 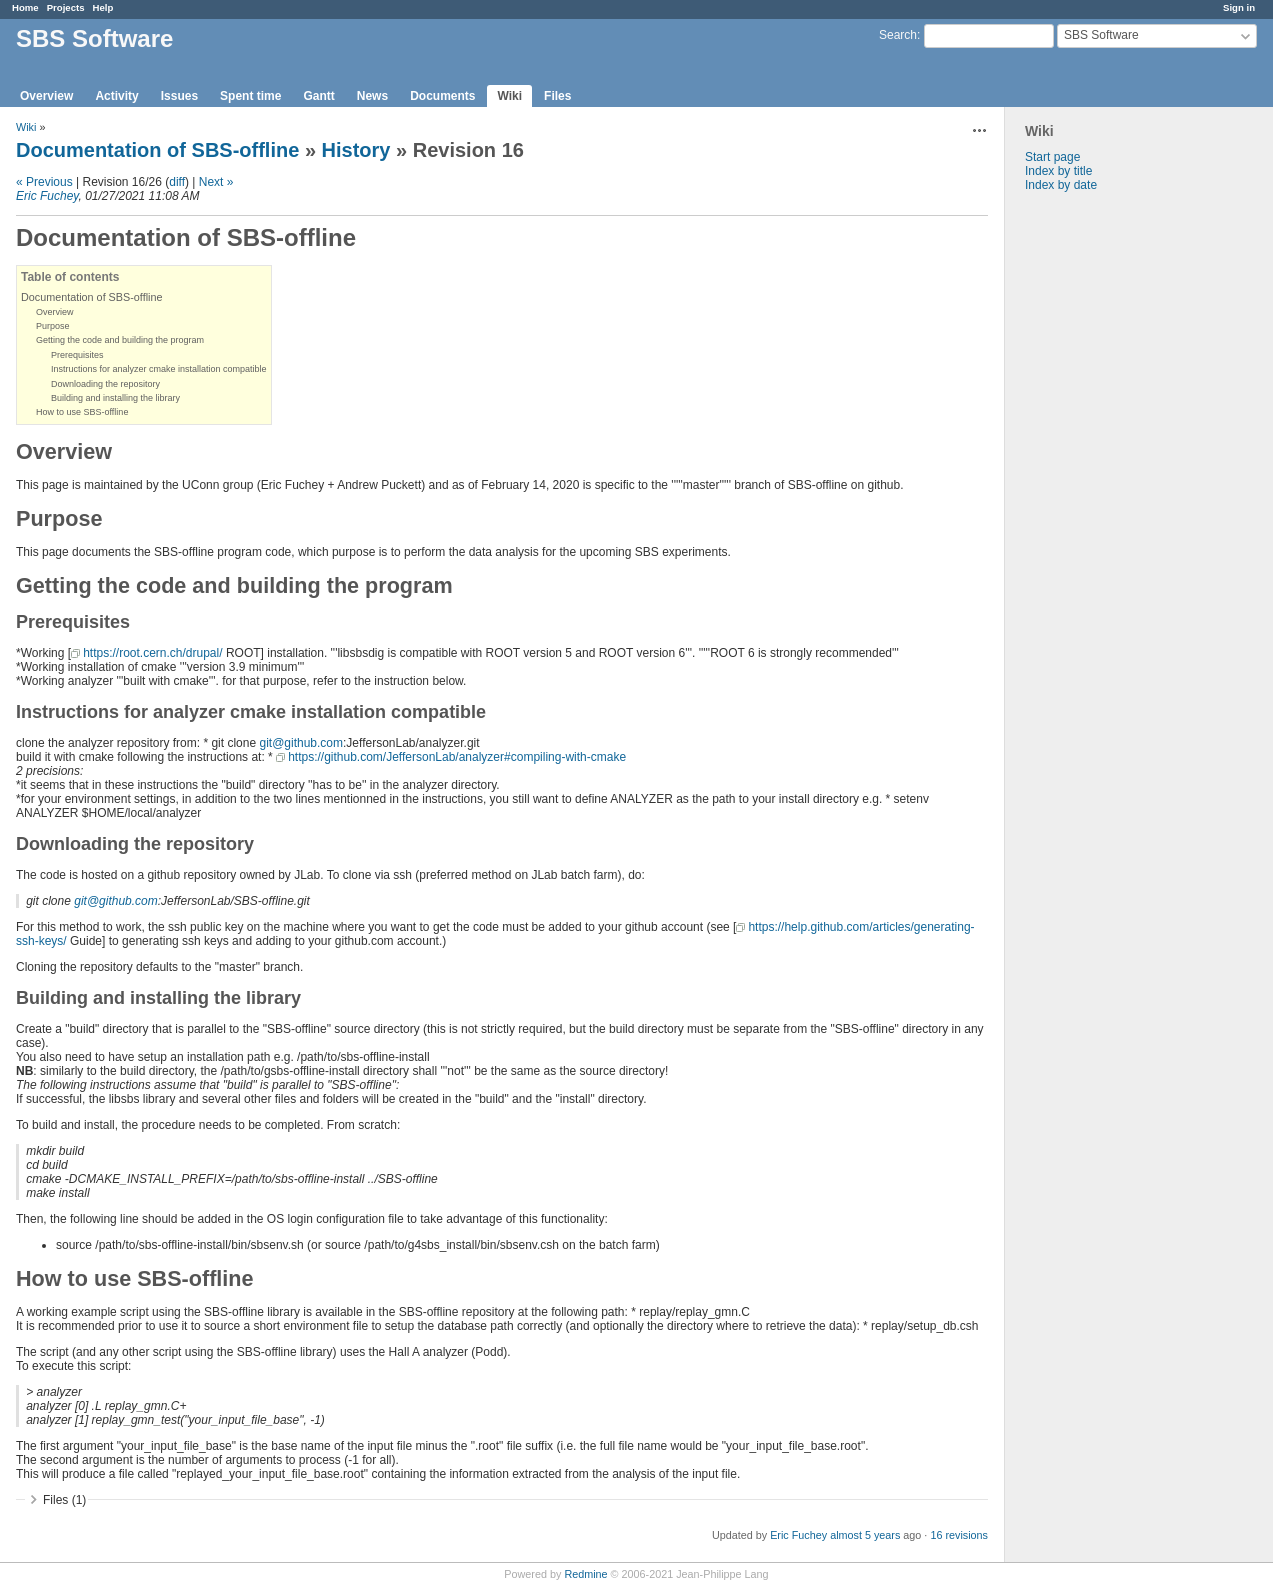 What do you see at coordinates (115, 398) in the screenshot?
I see `Building and installing the library` at bounding box center [115, 398].